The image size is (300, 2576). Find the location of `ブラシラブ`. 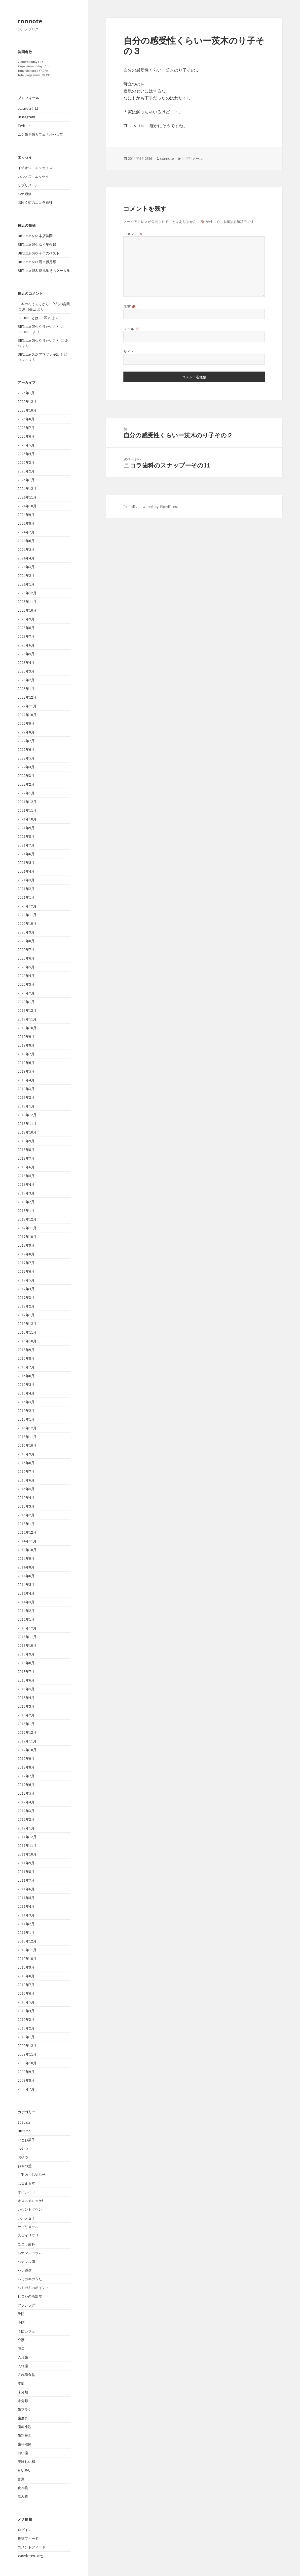

ブラシラブ is located at coordinates (26, 2305).